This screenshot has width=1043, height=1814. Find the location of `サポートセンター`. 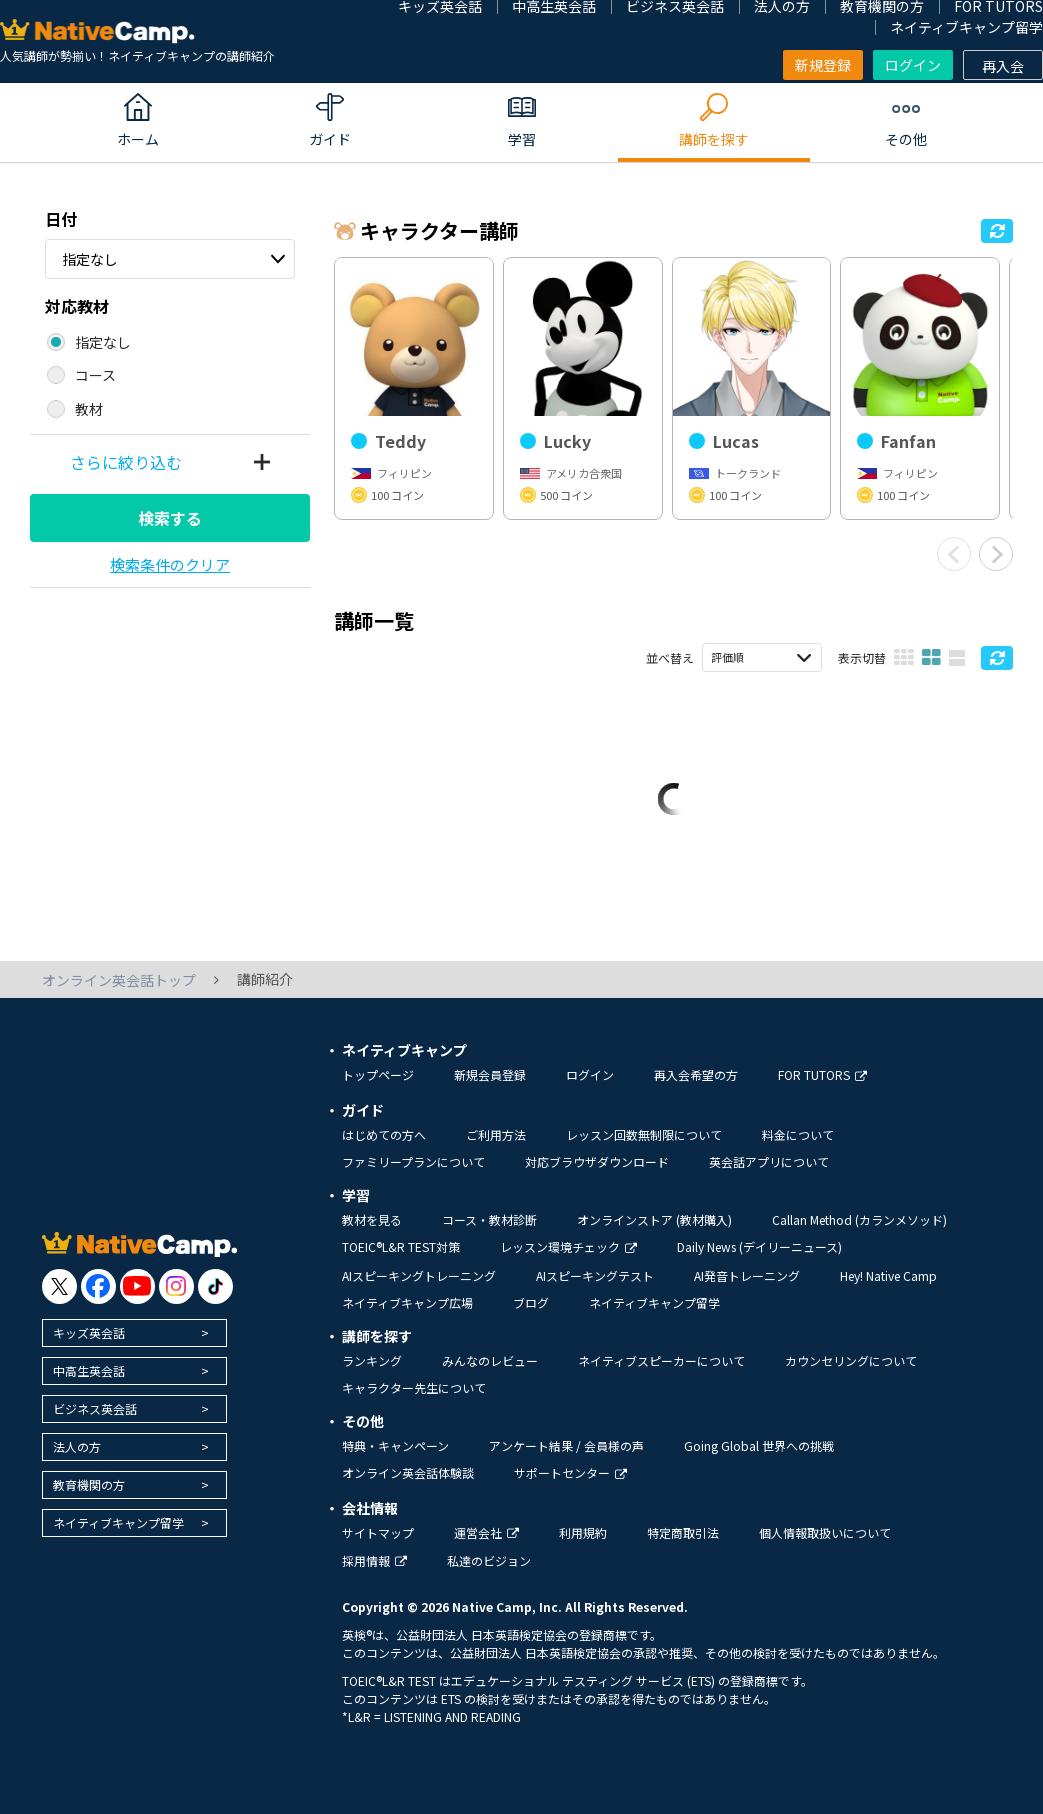

サポートセンター is located at coordinates (570, 1472).